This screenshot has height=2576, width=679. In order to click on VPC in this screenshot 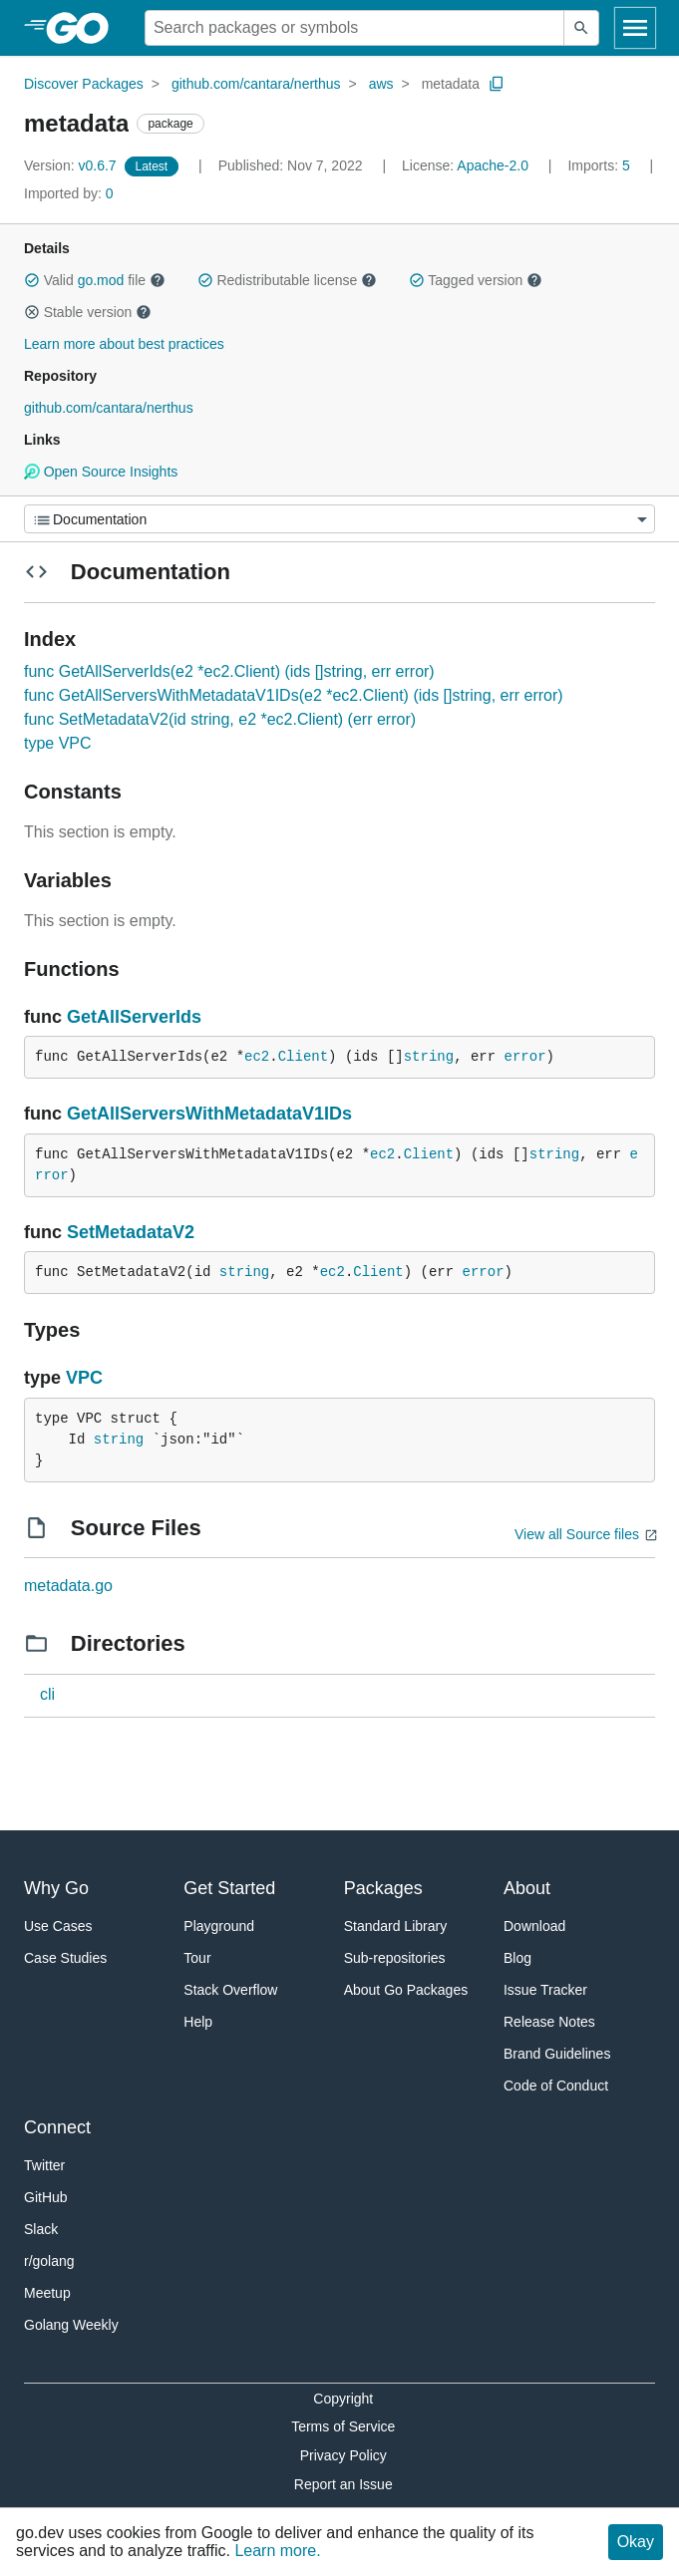, I will do `click(84, 1378)`.